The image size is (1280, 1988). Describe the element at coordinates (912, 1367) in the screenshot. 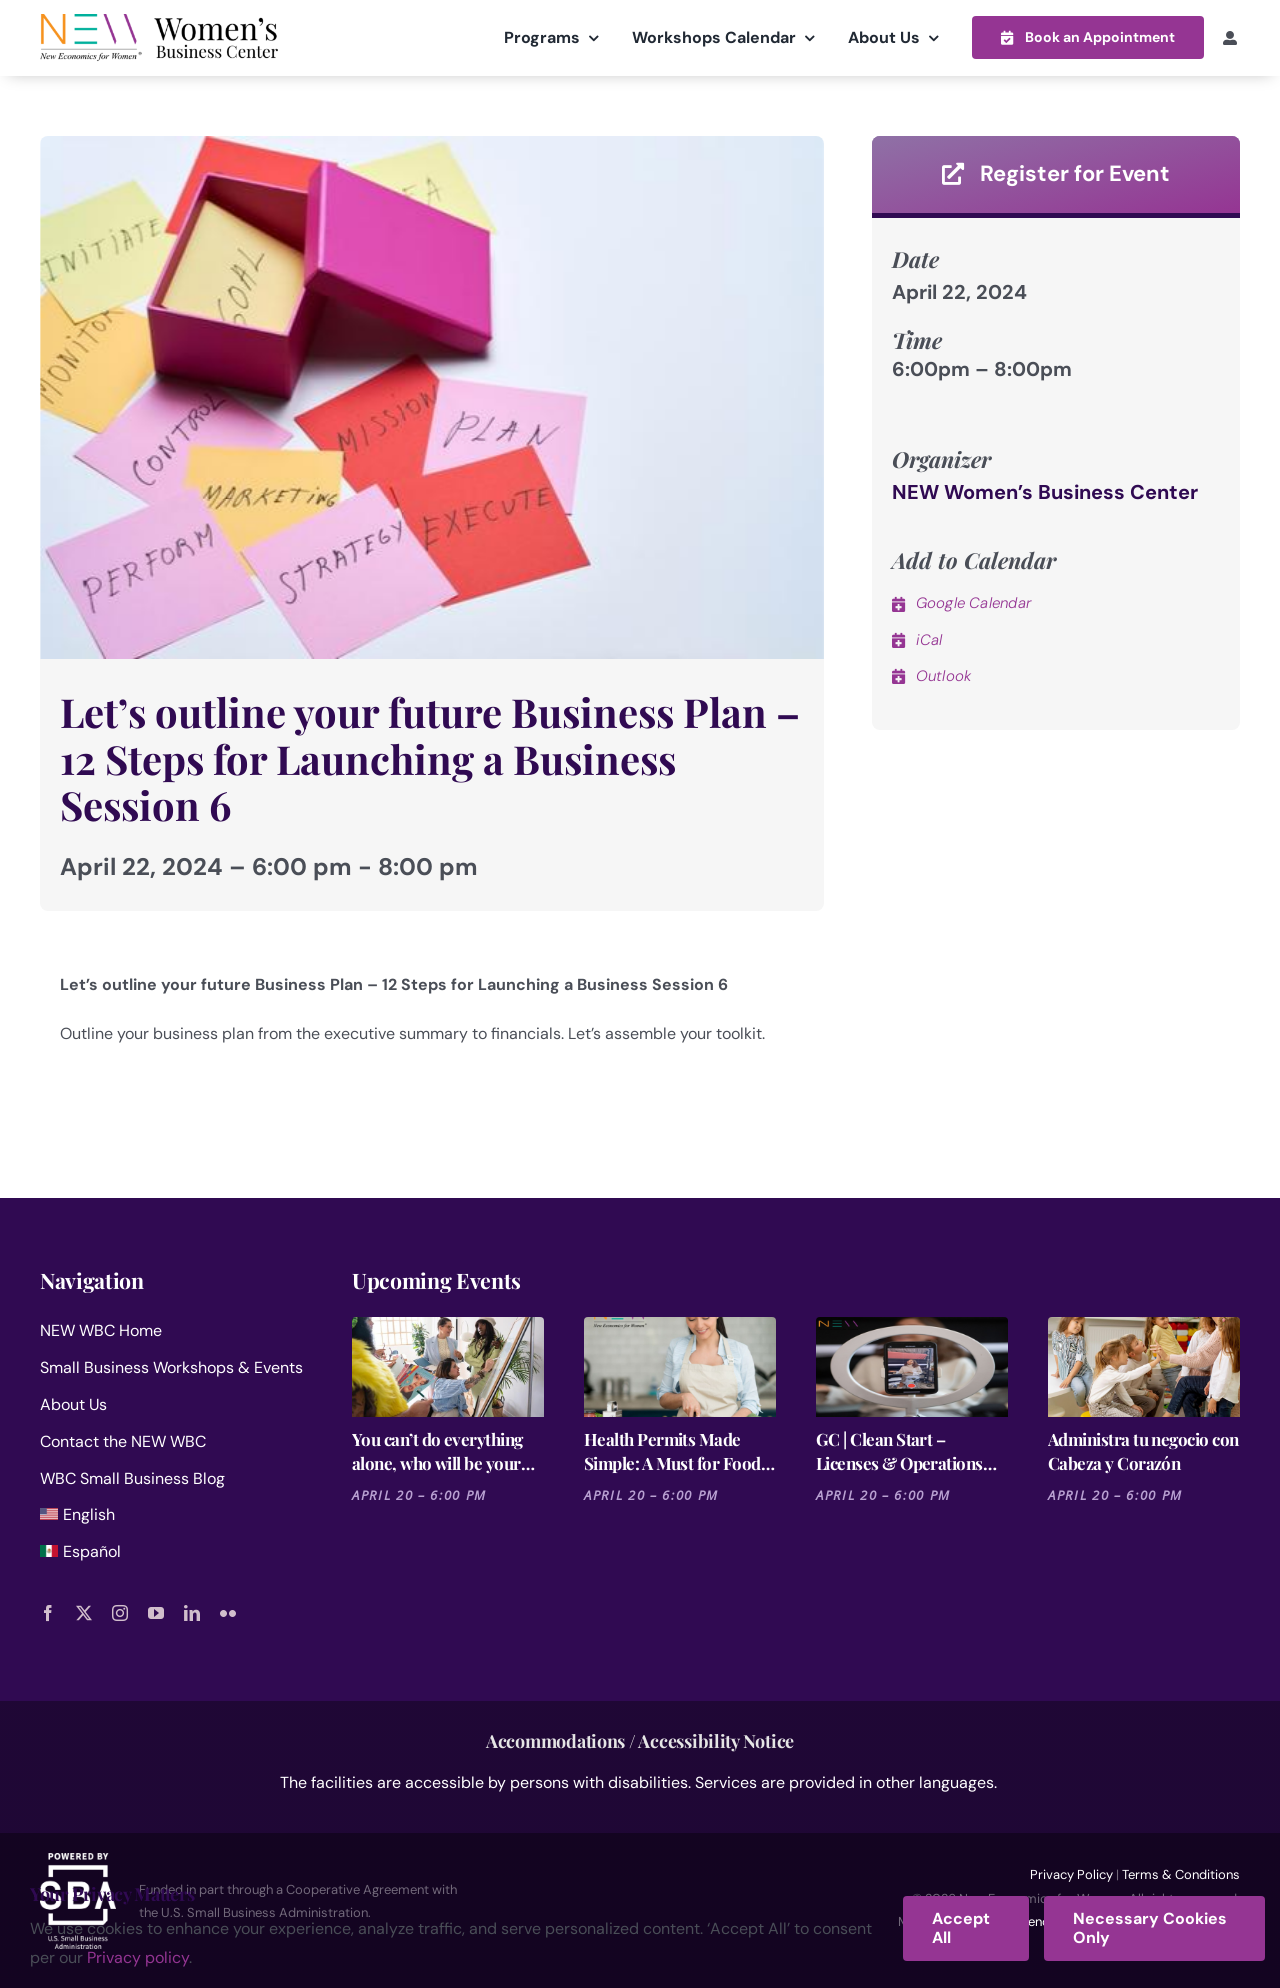

I see `[GC | Clean Start – Licenses & Operations for Cleaning Businesses]` at that location.